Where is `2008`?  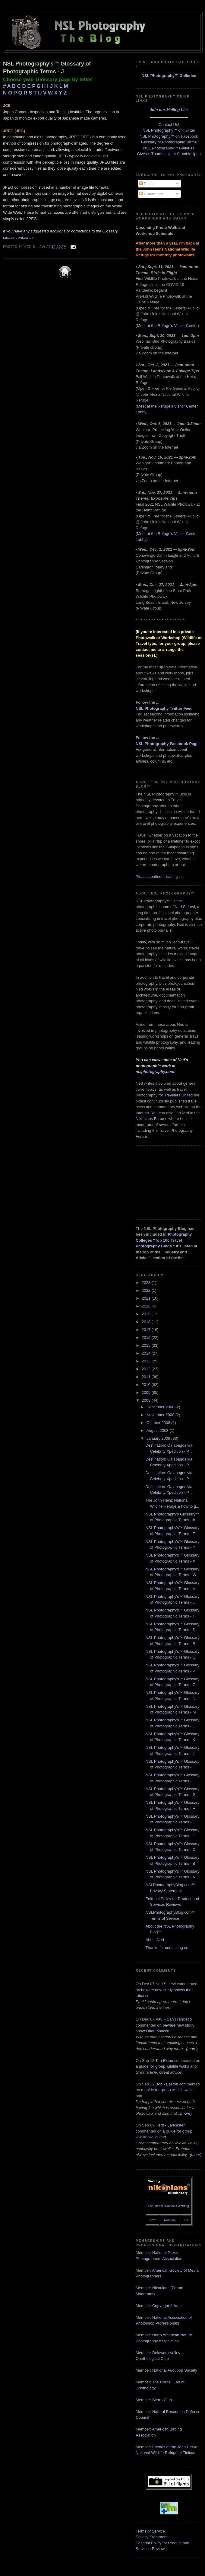 2008 is located at coordinates (147, 1400).